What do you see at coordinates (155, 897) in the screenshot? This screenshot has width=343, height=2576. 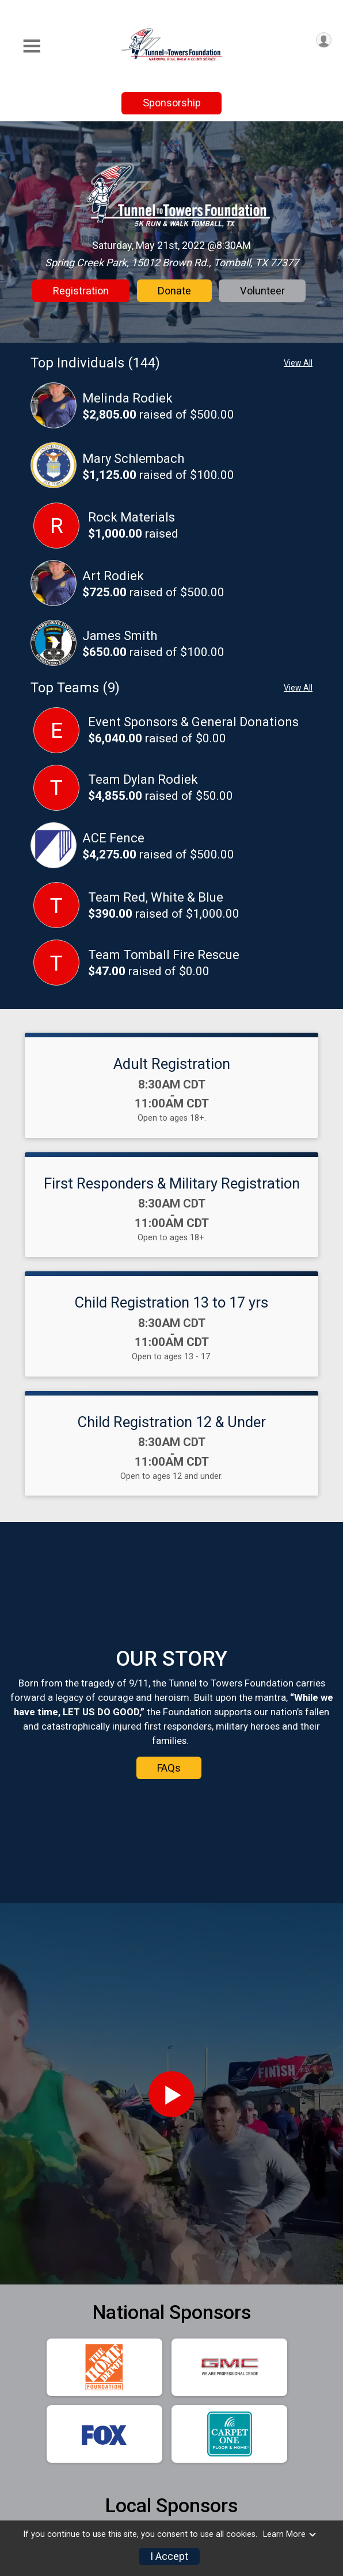 I see `Team Red, White & Blue` at bounding box center [155, 897].